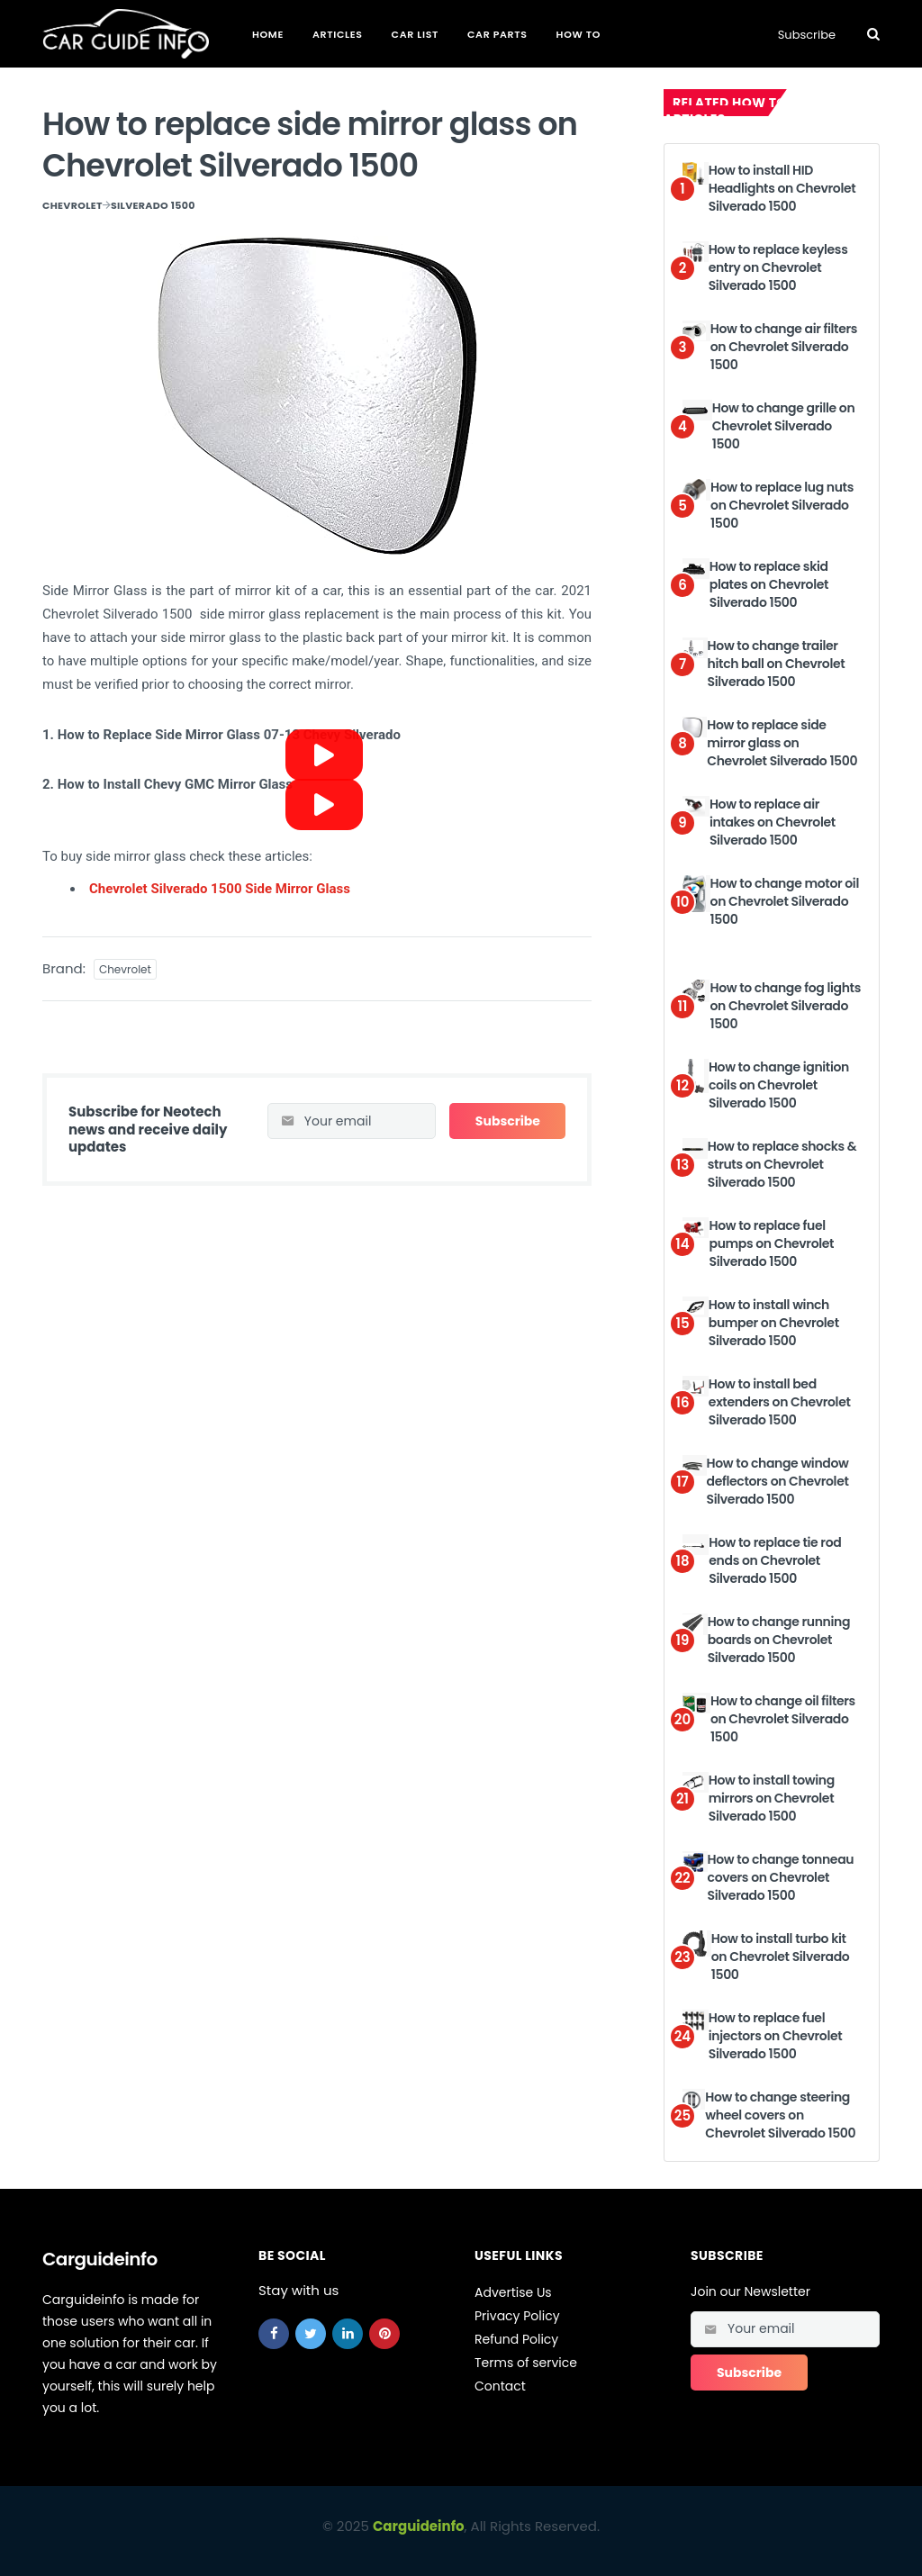 This screenshot has height=2576, width=922. I want to click on How to install winch bumper on Chevrolet Silverado 1500, so click(774, 1322).